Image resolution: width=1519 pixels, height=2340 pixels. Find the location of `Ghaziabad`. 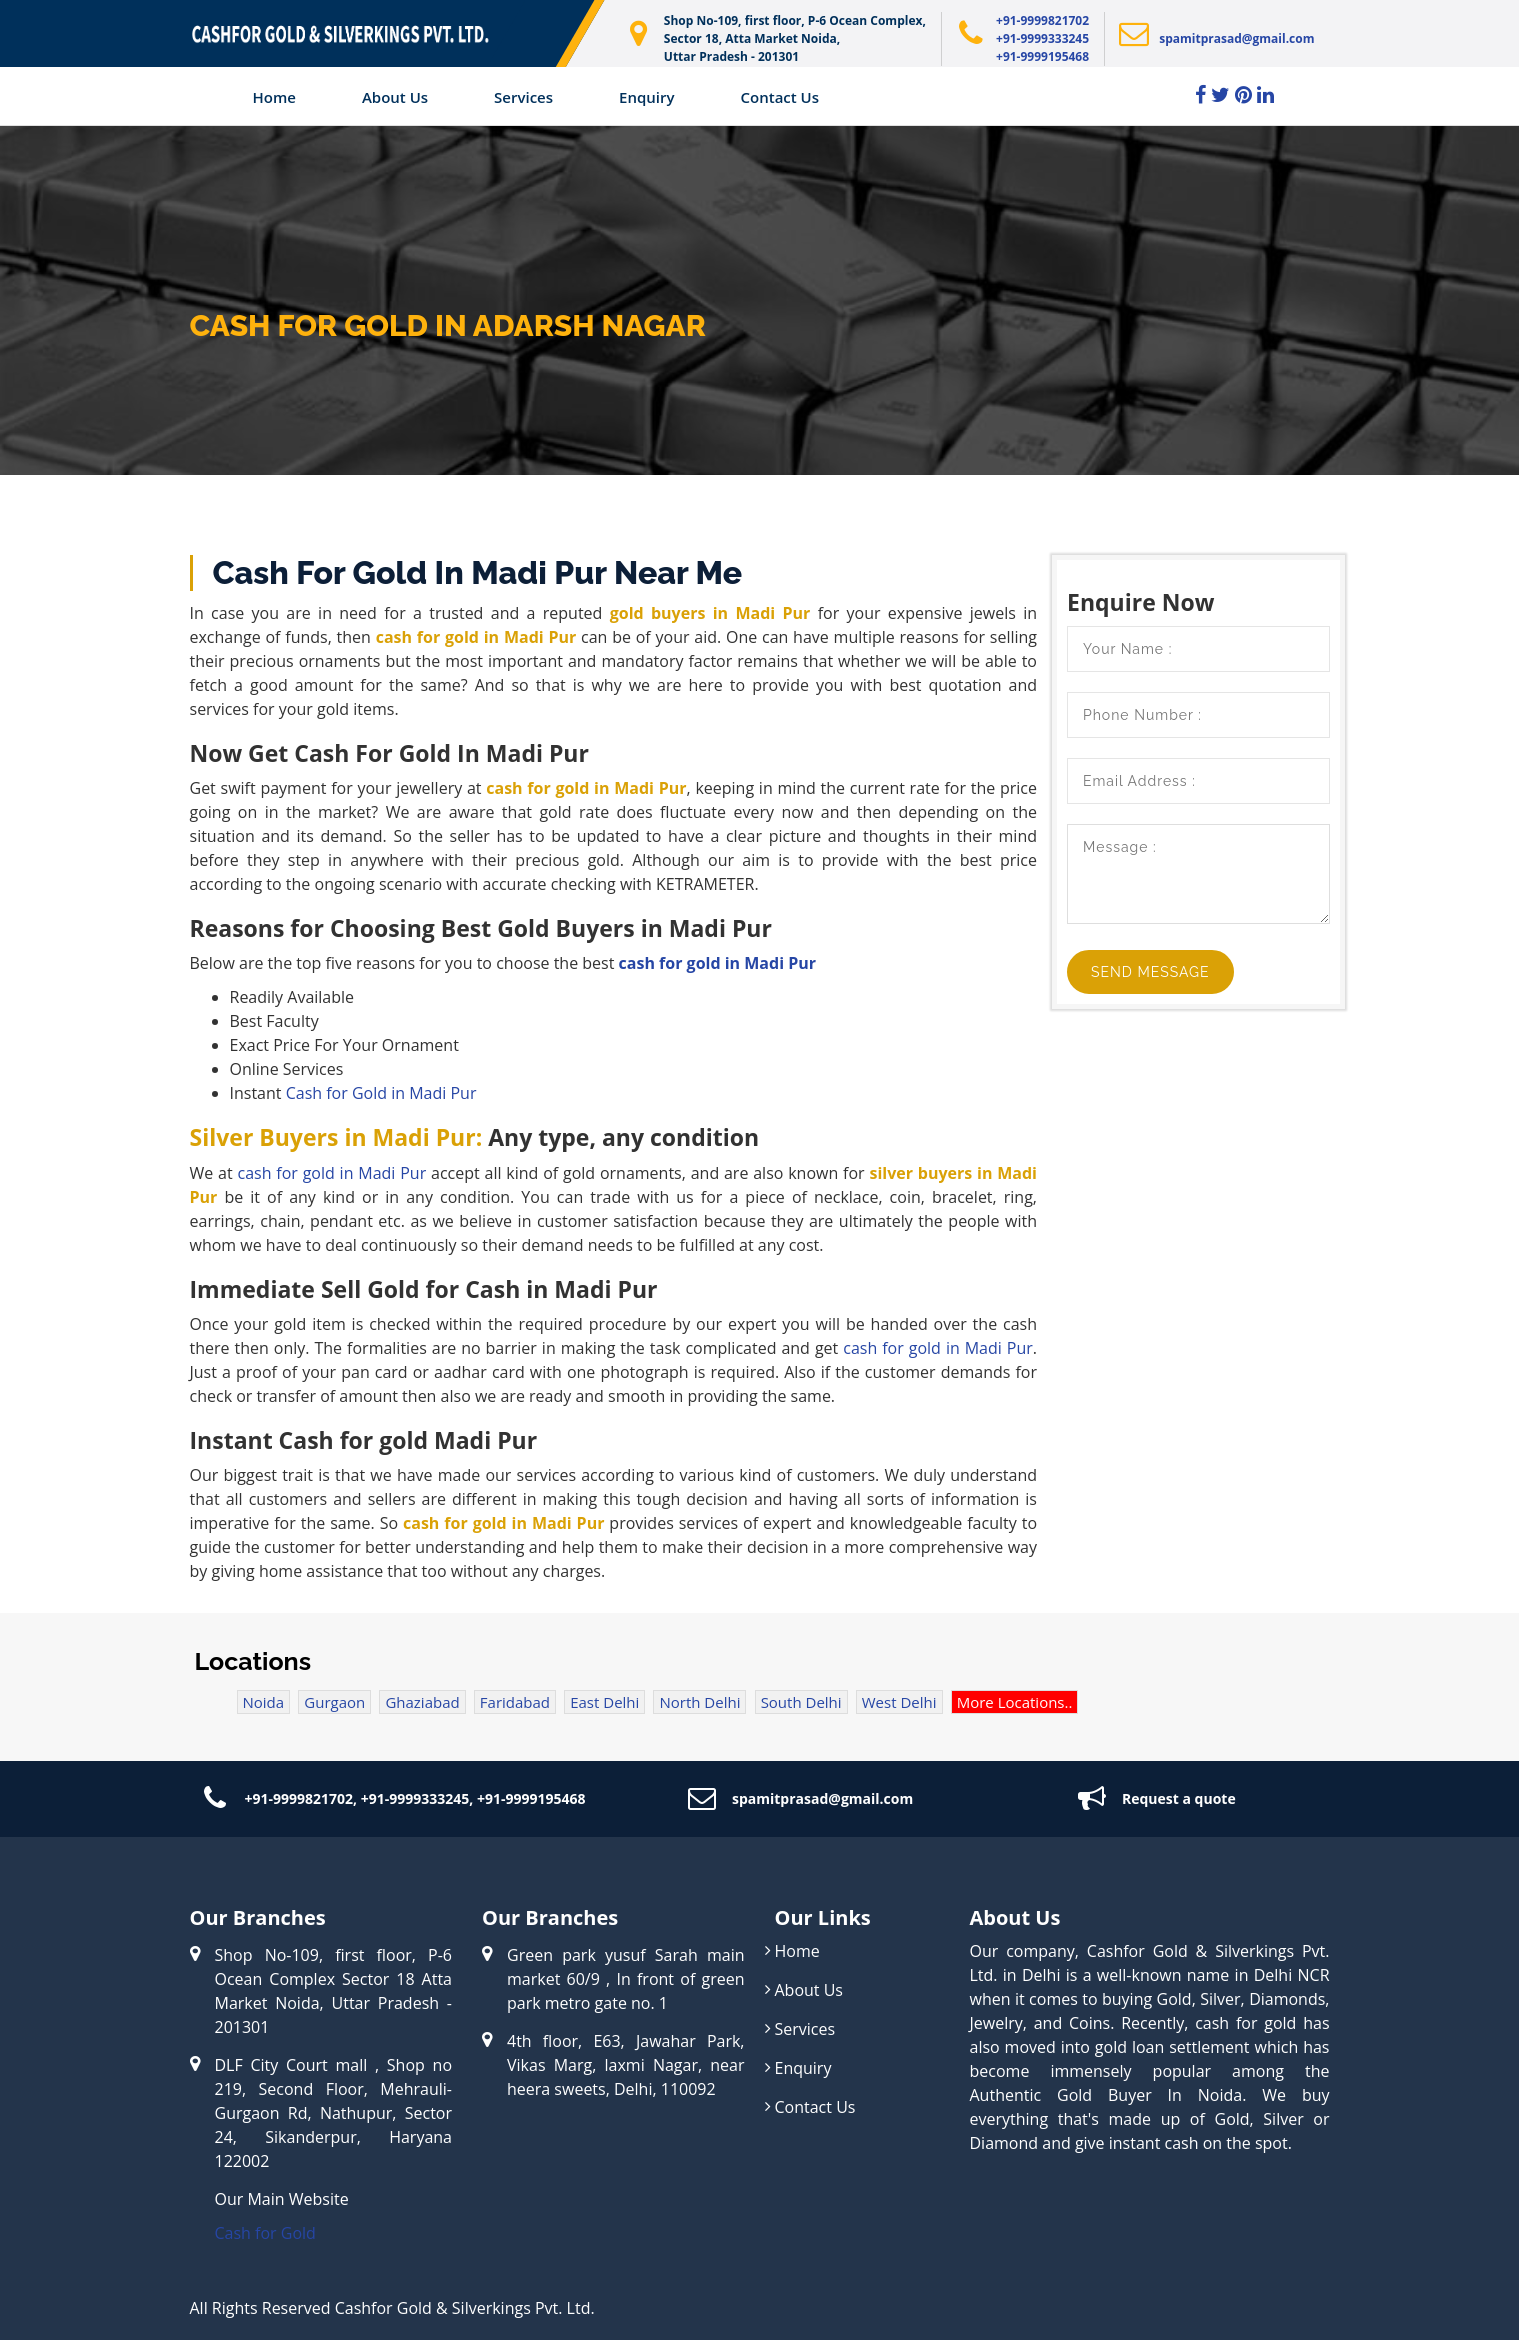

Ghaziabad is located at coordinates (422, 1702).